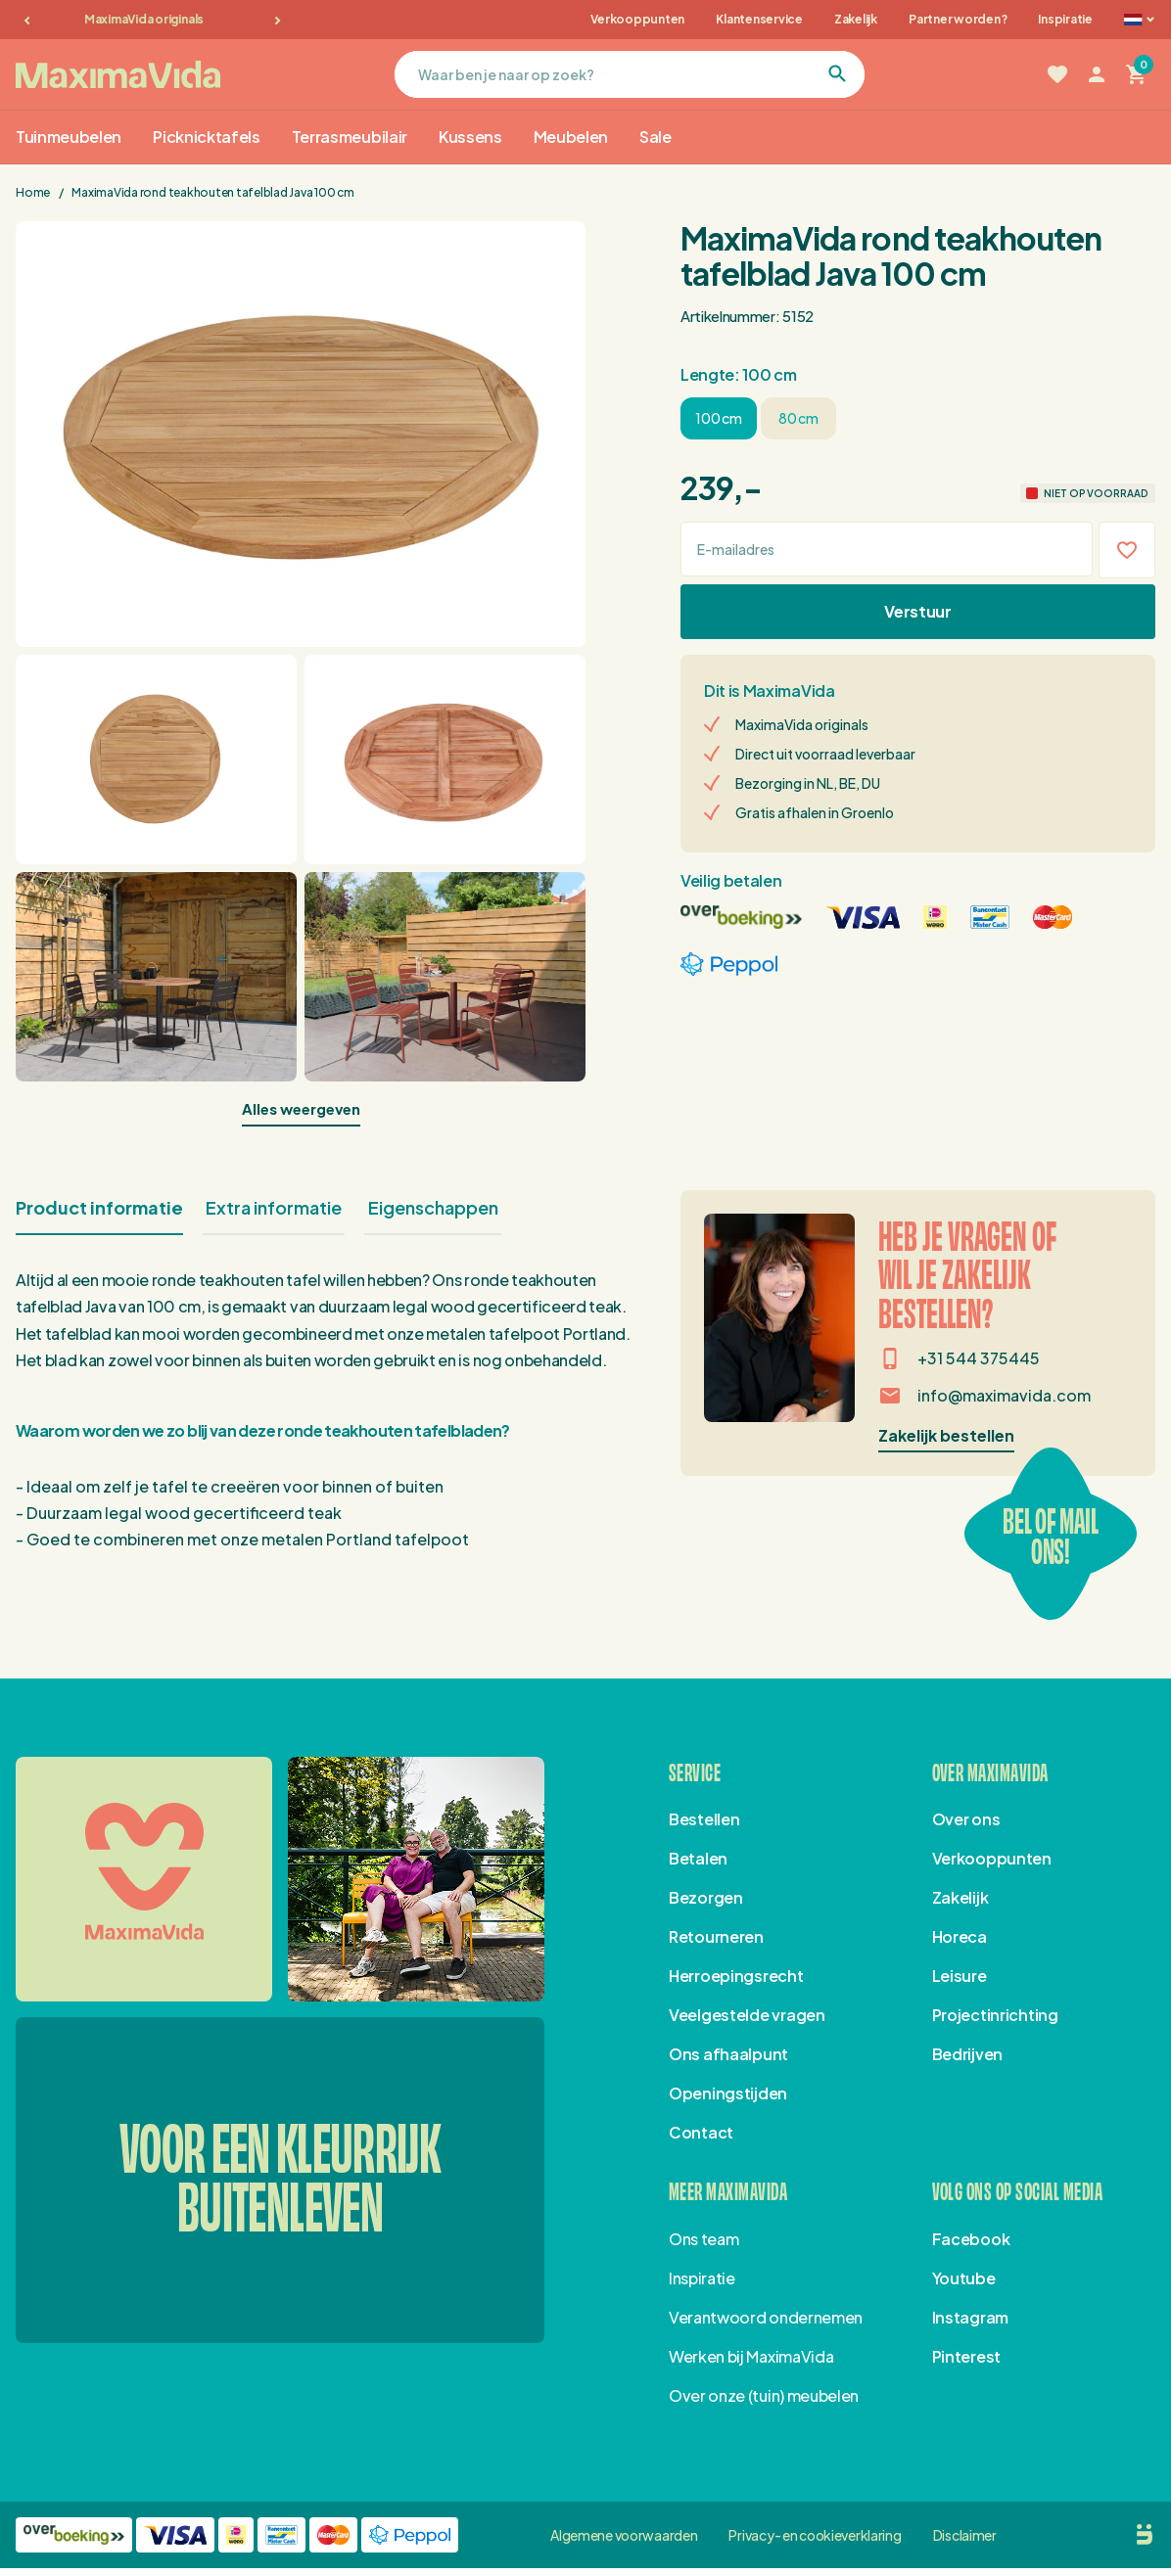  What do you see at coordinates (807, 783) in the screenshot?
I see `Bezorging in NL, BE, DU` at bounding box center [807, 783].